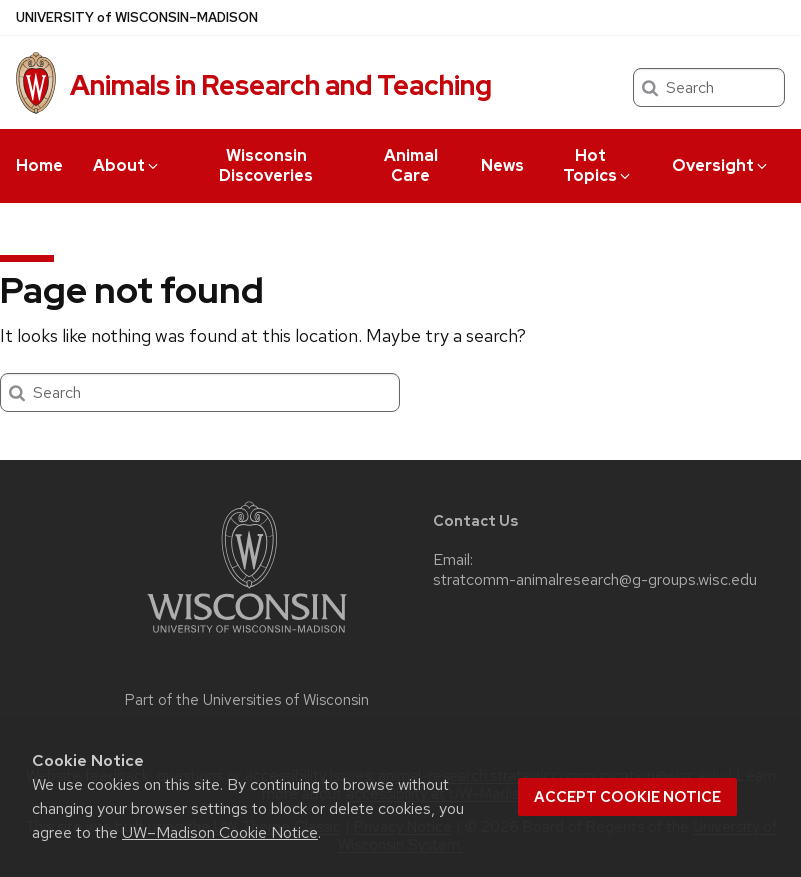 This screenshot has width=801, height=877. Describe the element at coordinates (411, 165) in the screenshot. I see `Animal Care` at that location.